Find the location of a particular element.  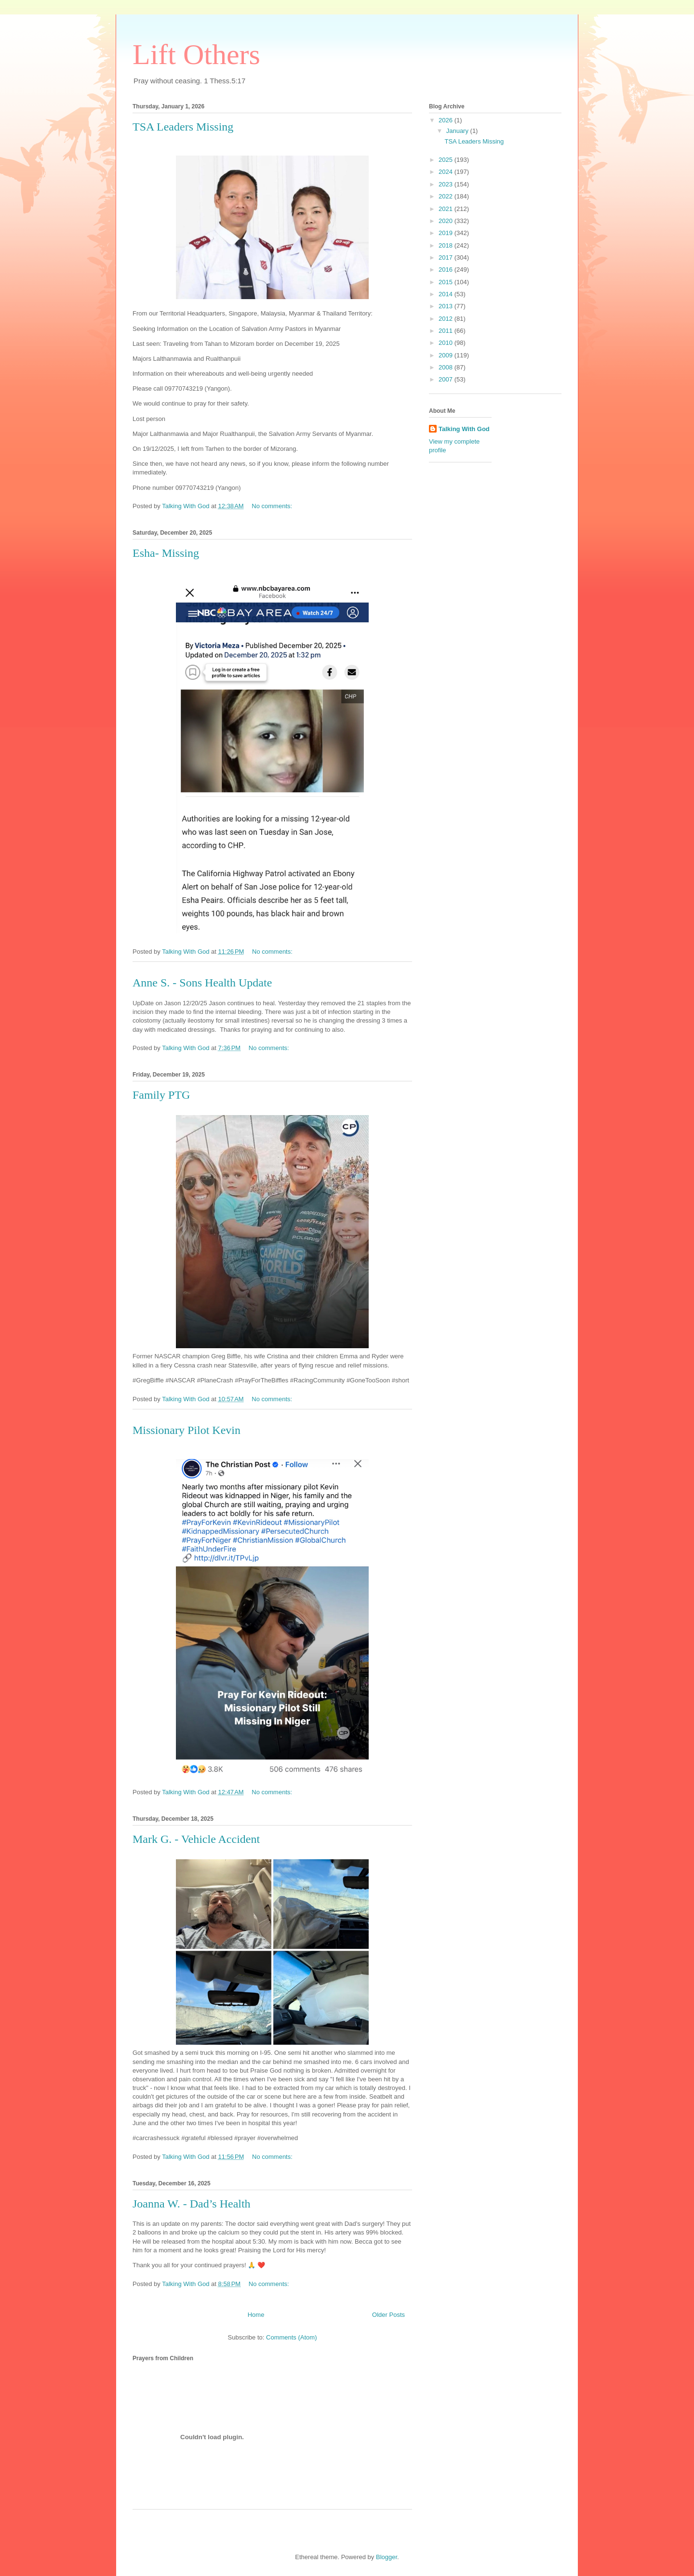

2010 is located at coordinates (446, 342).